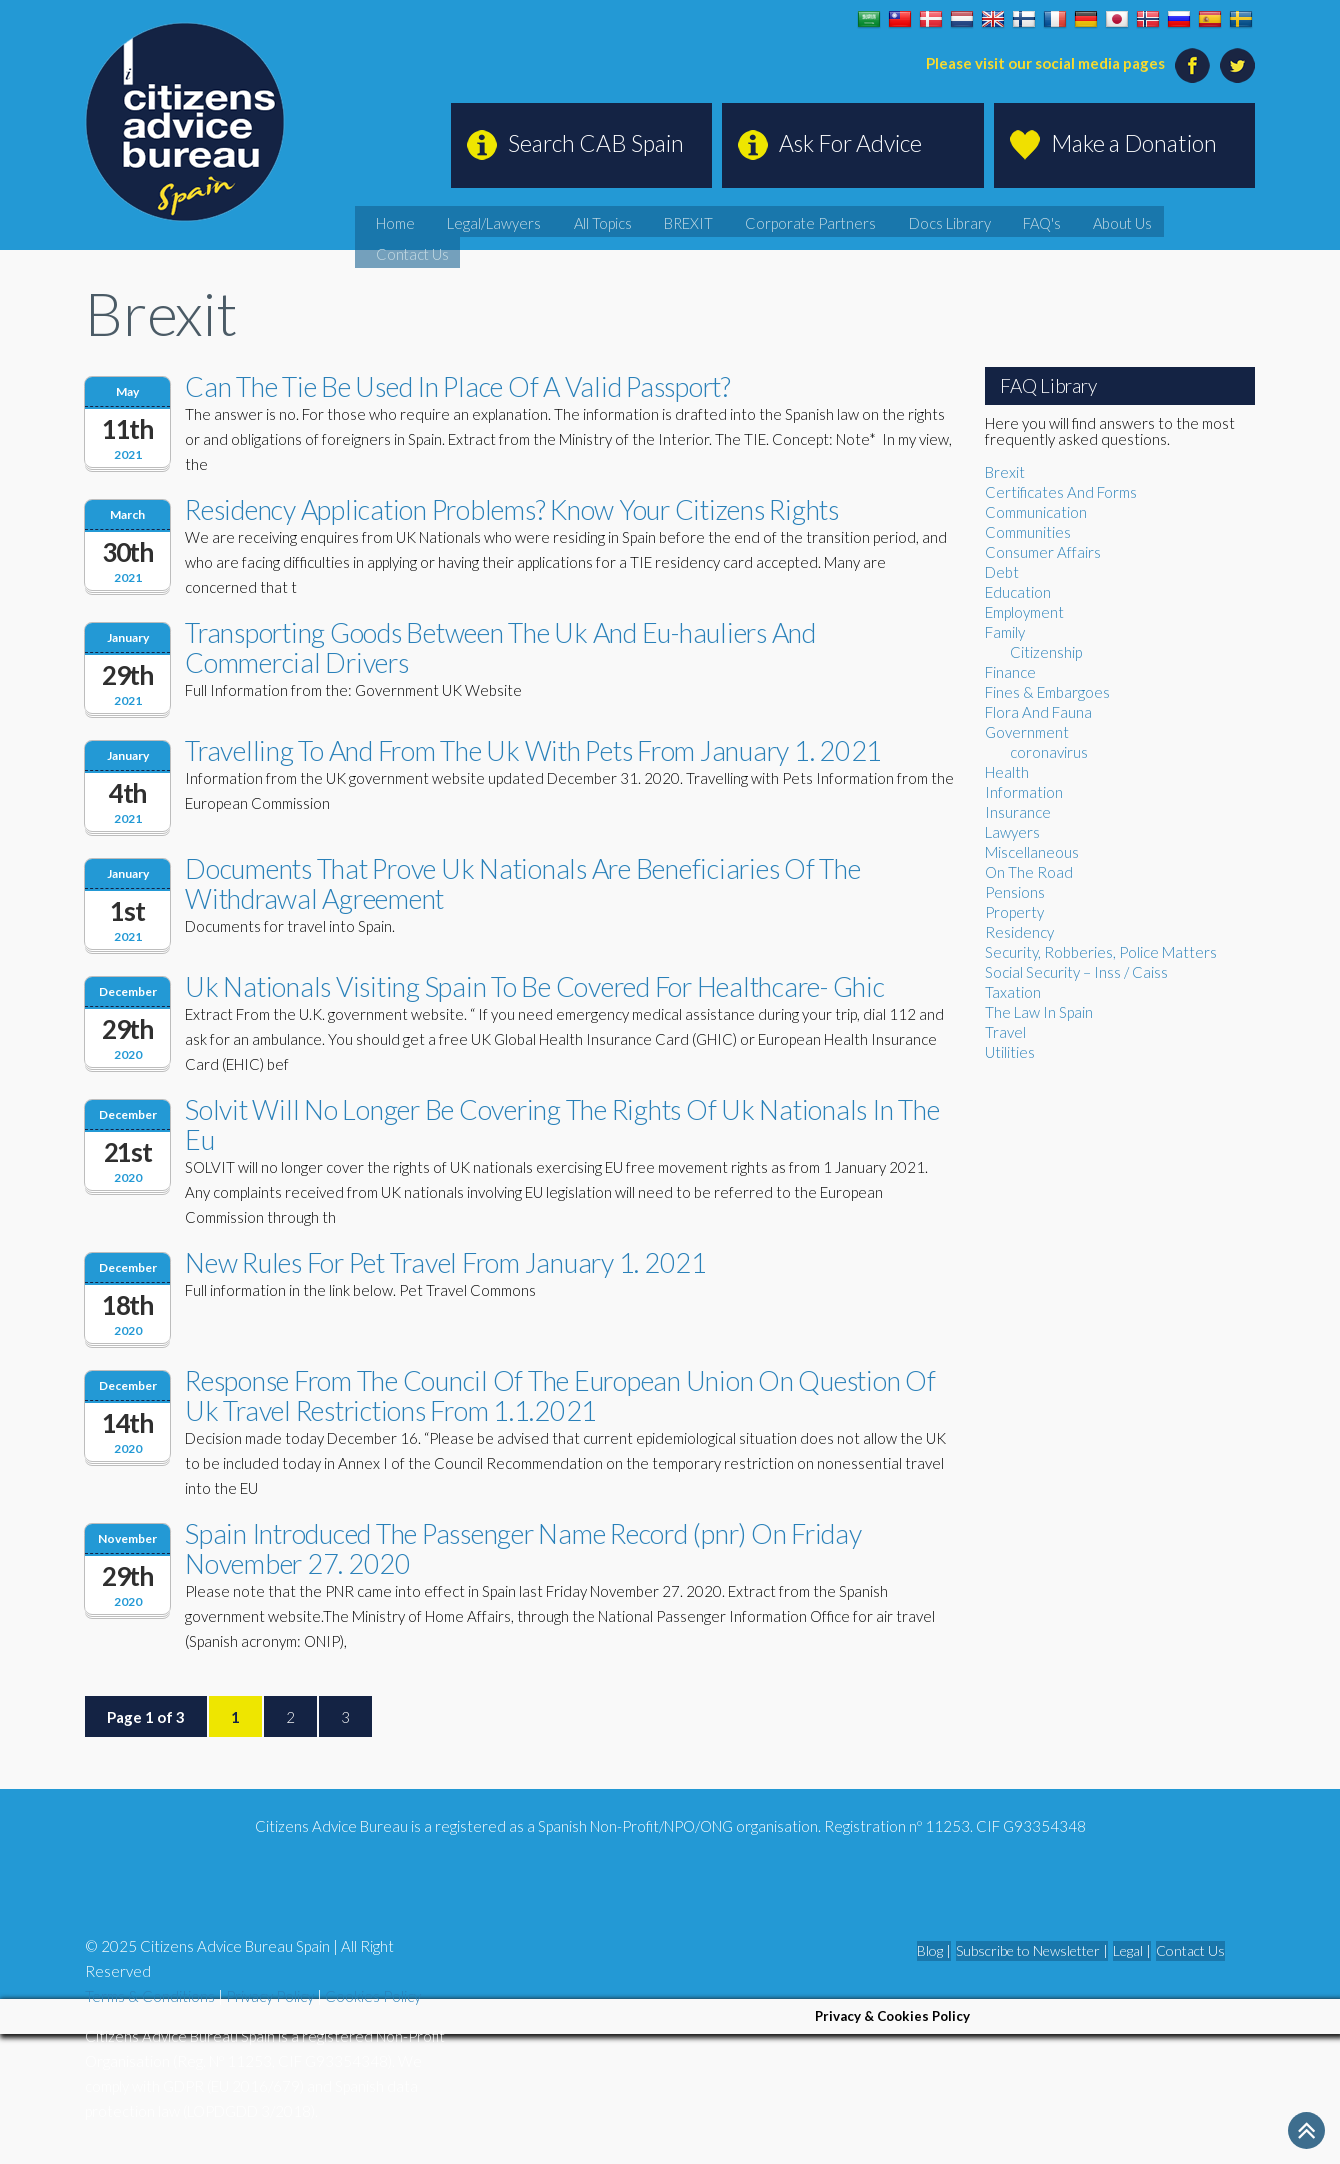 The image size is (1340, 2164). What do you see at coordinates (512, 509) in the screenshot?
I see `Residency Application Problems? Know Your Citizens Rights` at bounding box center [512, 509].